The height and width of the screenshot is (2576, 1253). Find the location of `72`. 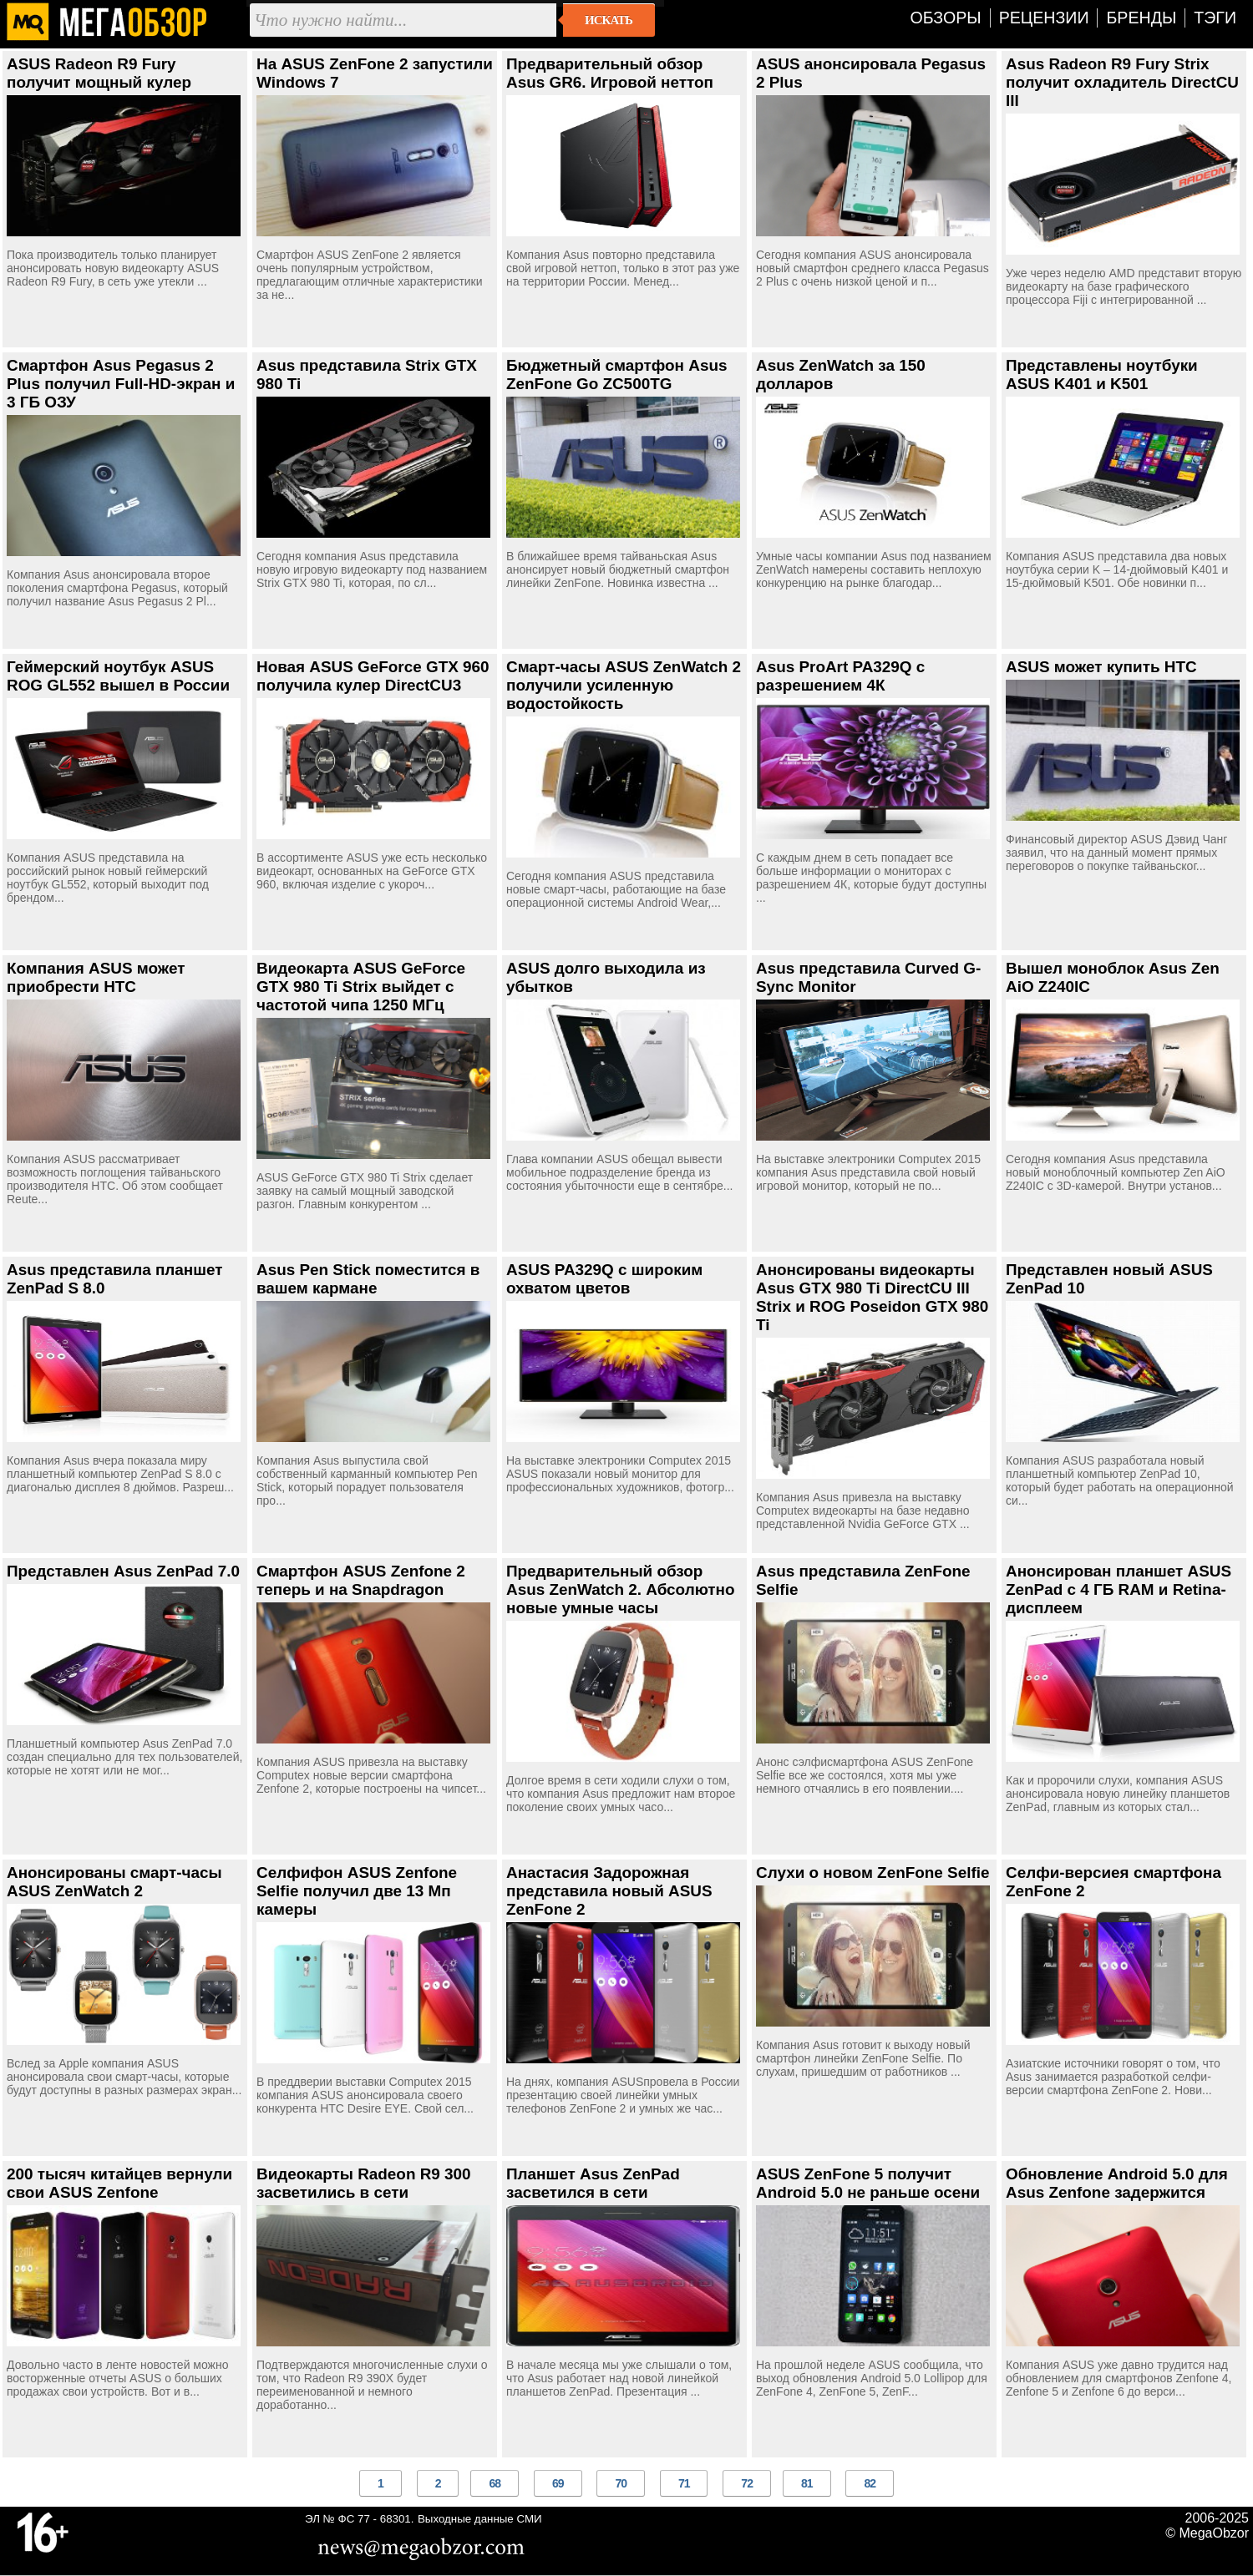

72 is located at coordinates (747, 2483).